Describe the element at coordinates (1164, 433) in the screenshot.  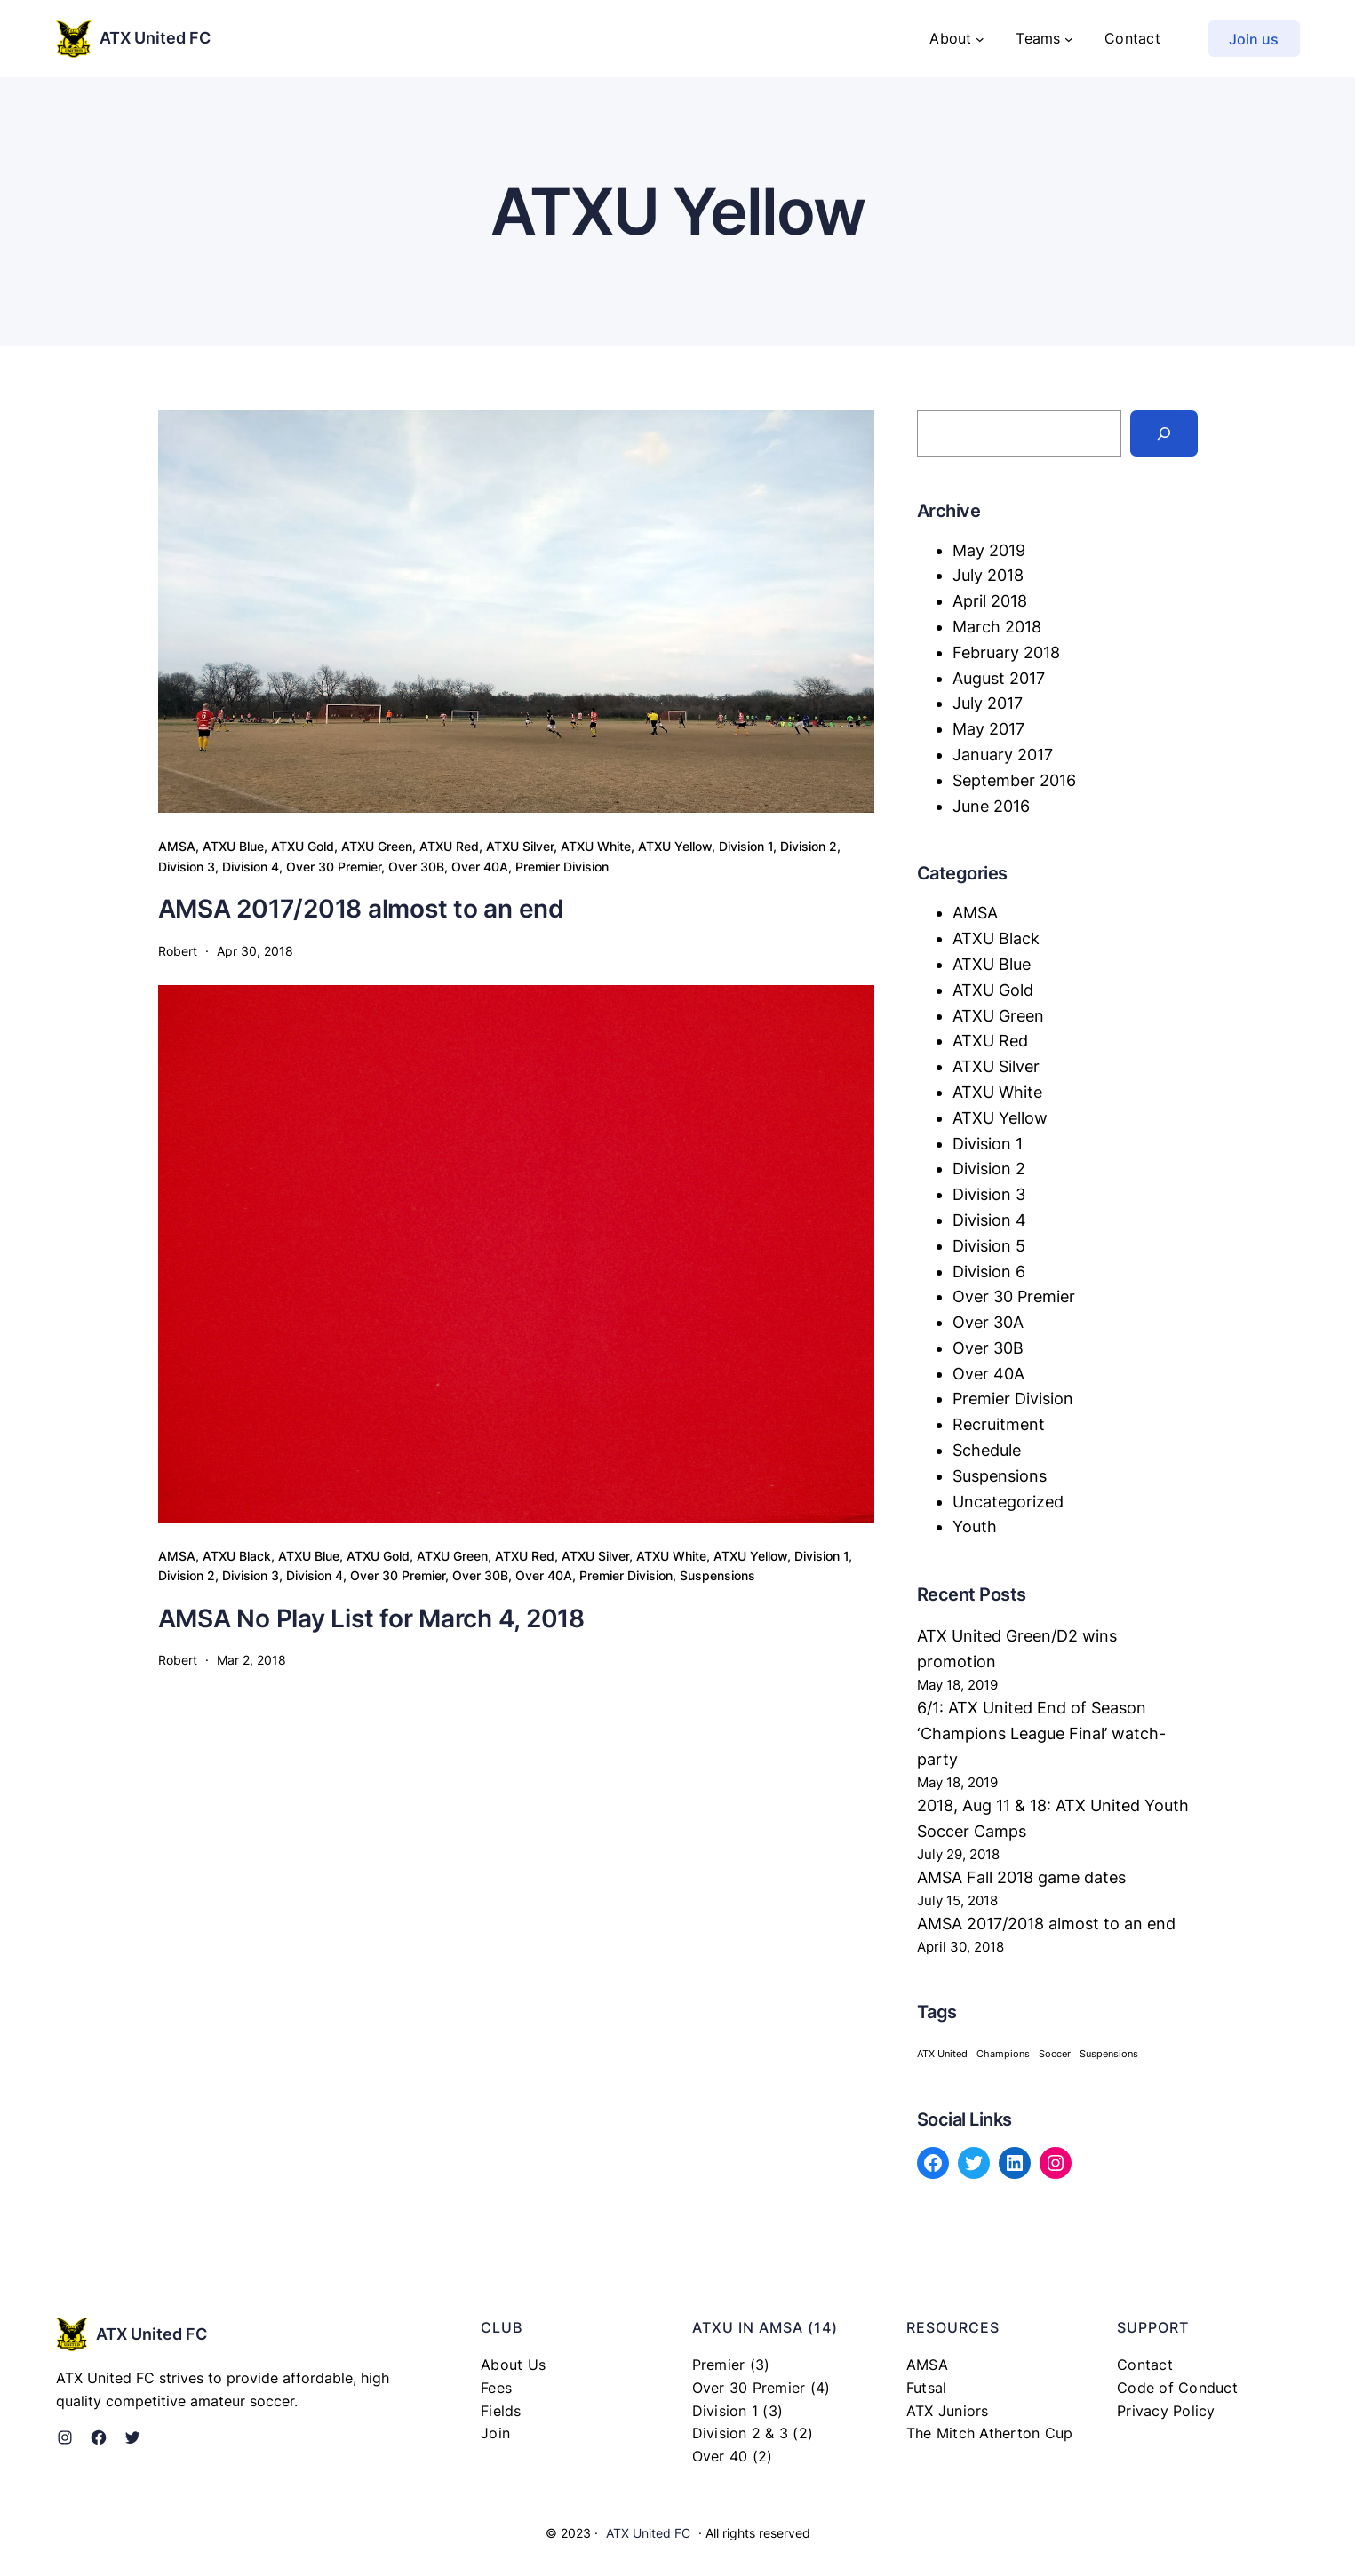
I see `[Search]` at that location.